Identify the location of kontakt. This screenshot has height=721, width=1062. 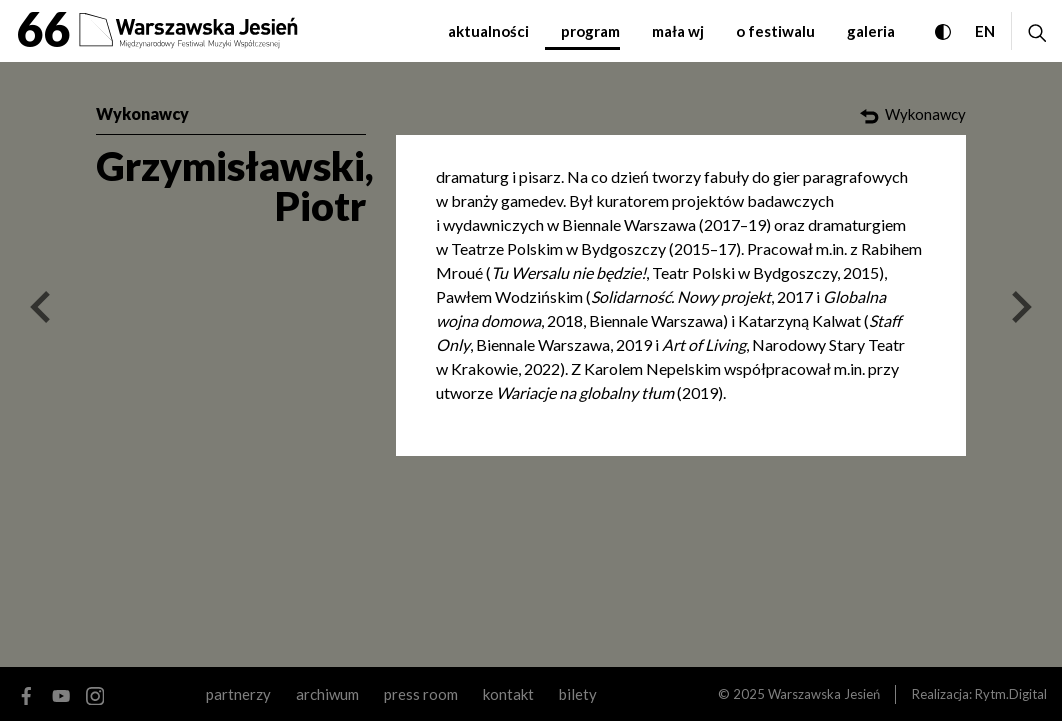
(508, 694).